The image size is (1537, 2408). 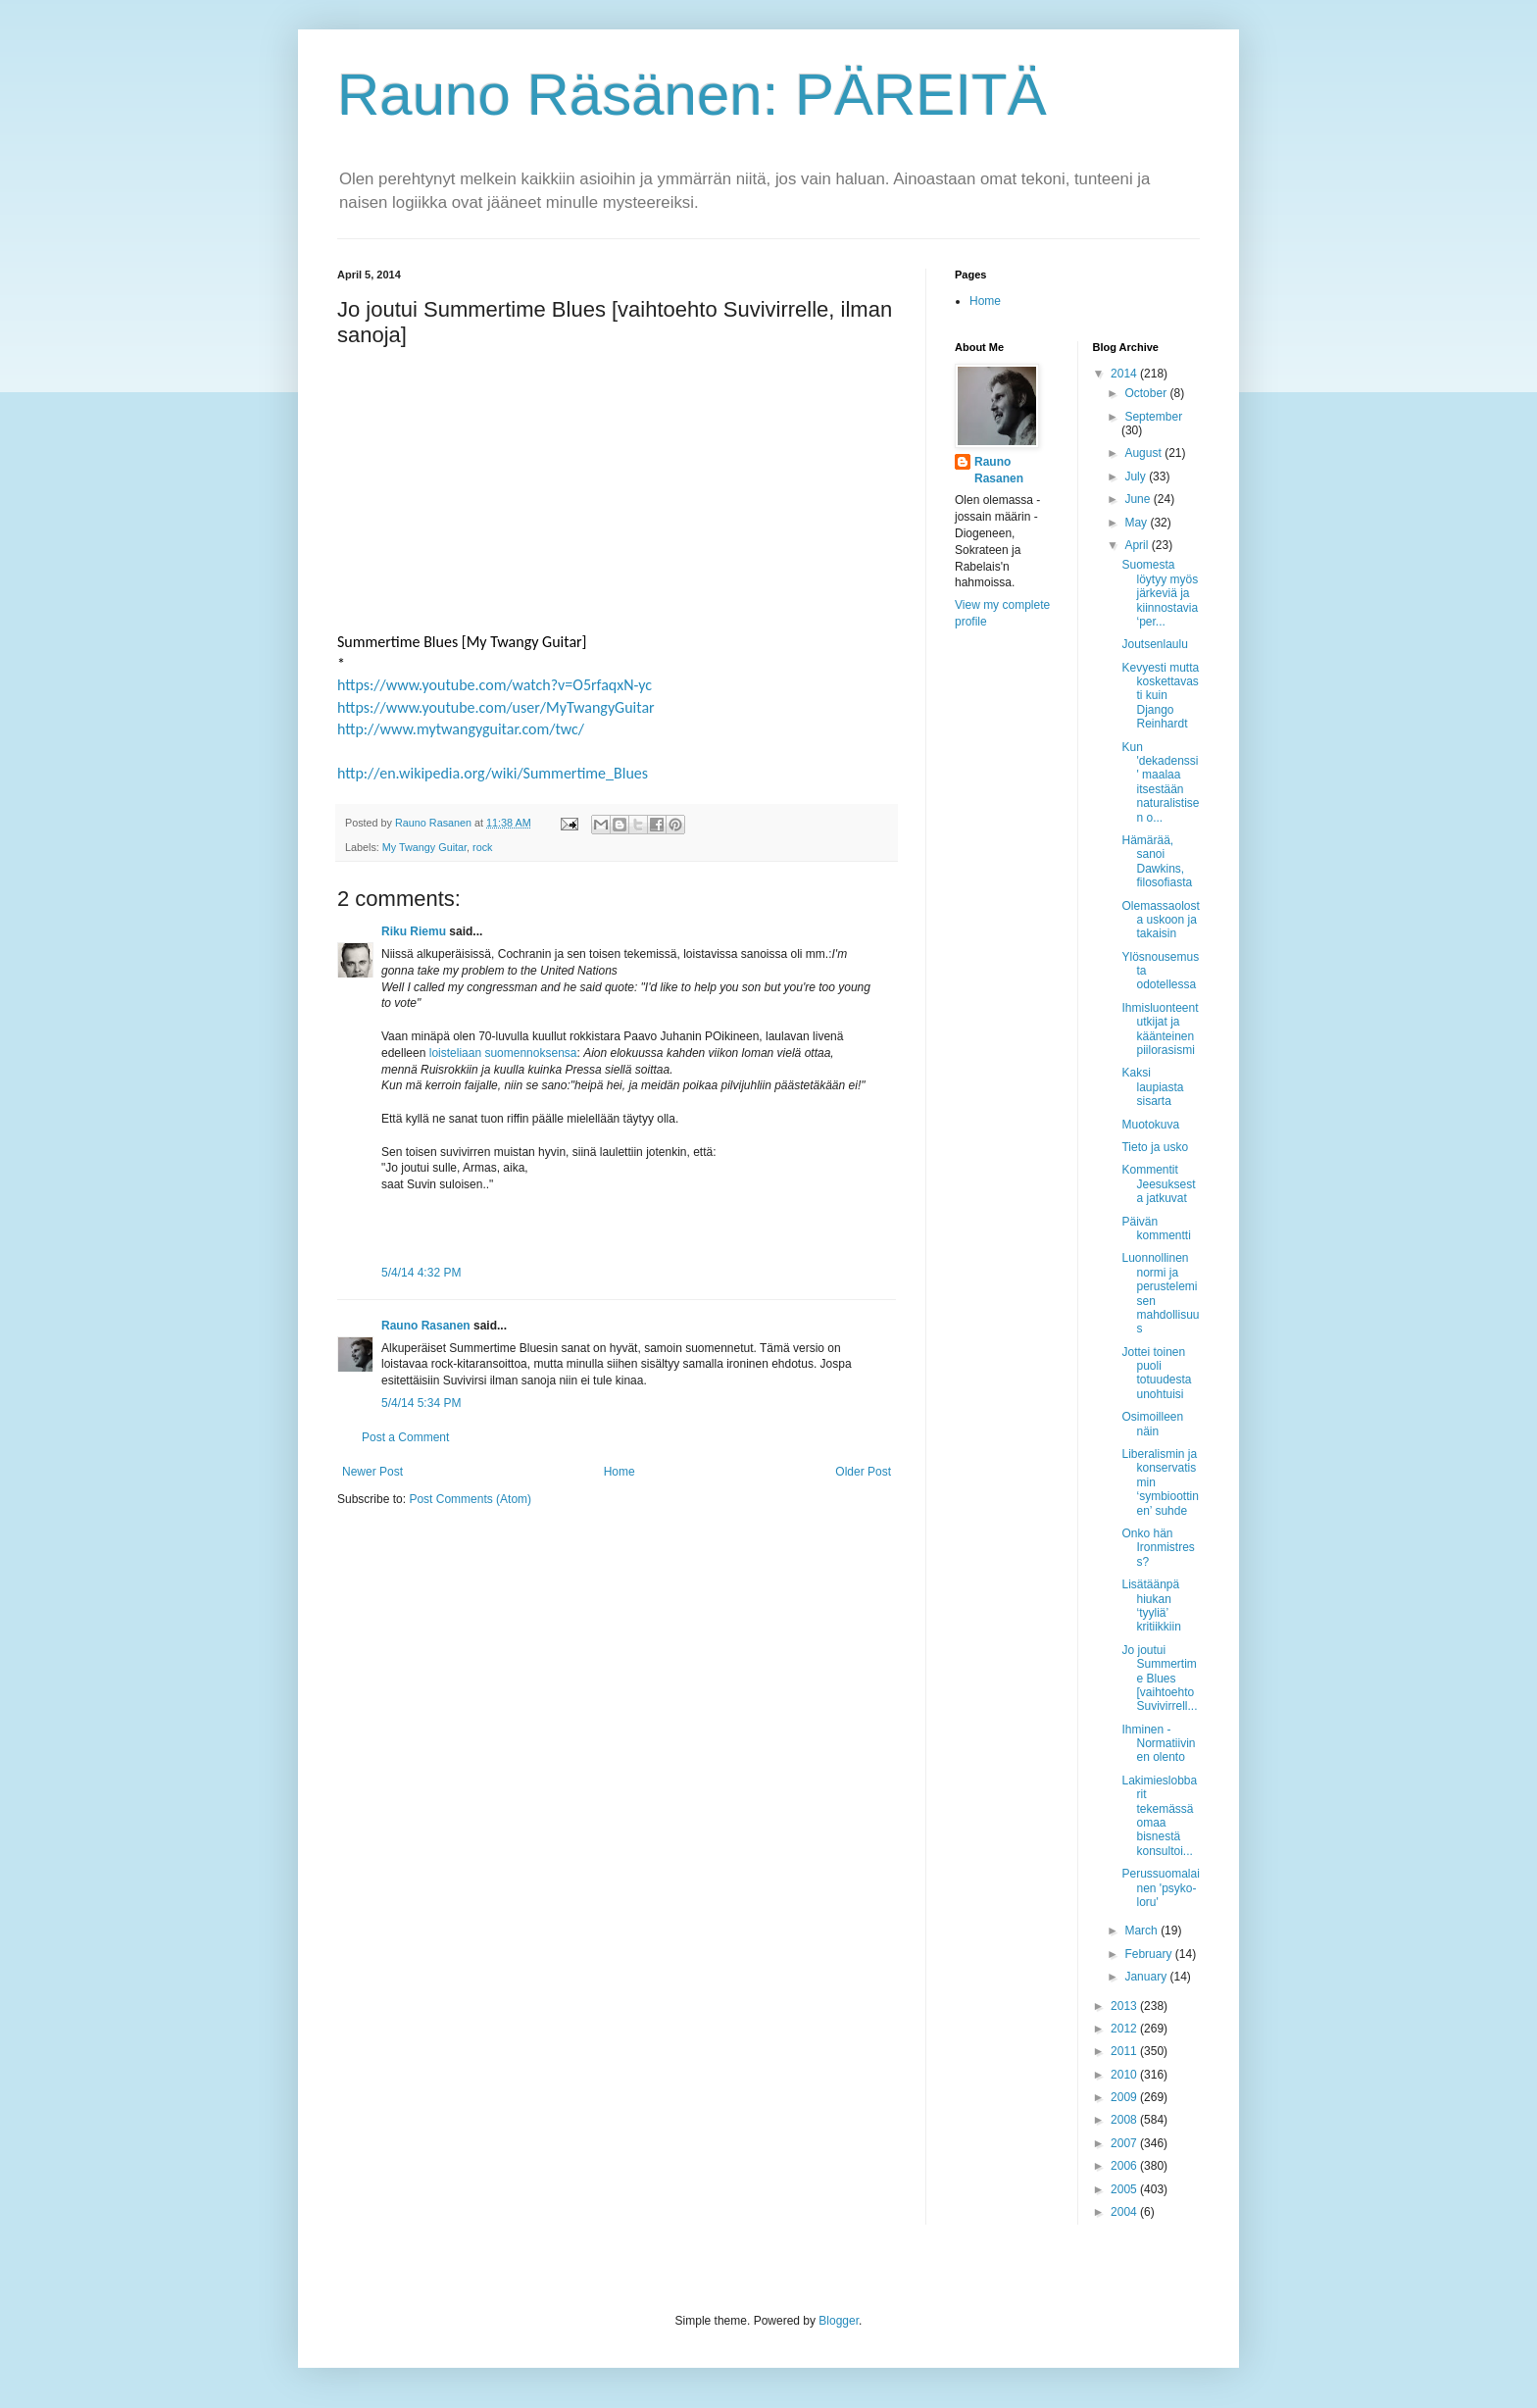 What do you see at coordinates (1152, 1087) in the screenshot?
I see `Kaksi laupiasta sisarta` at bounding box center [1152, 1087].